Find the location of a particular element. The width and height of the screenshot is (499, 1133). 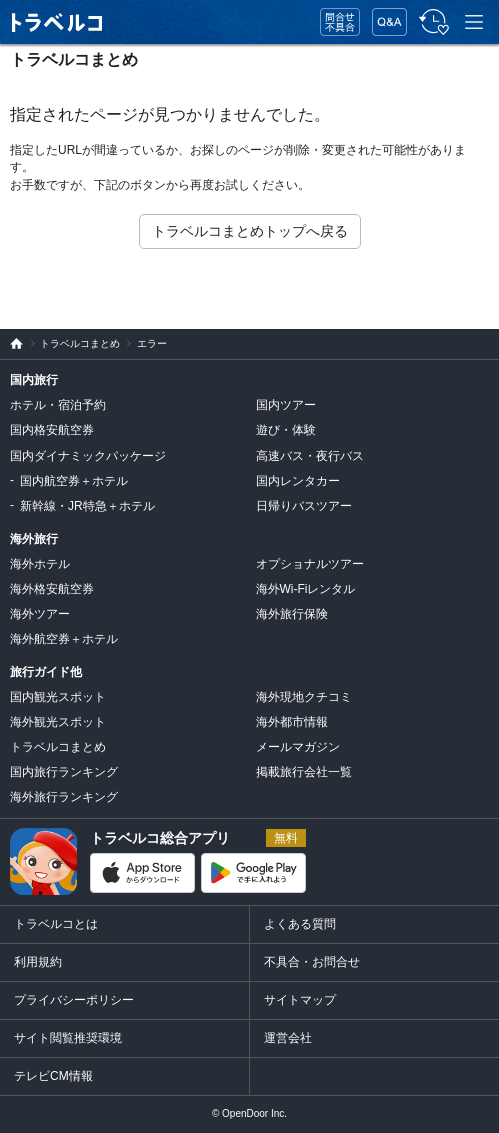

海外格安航空券 is located at coordinates (52, 589).